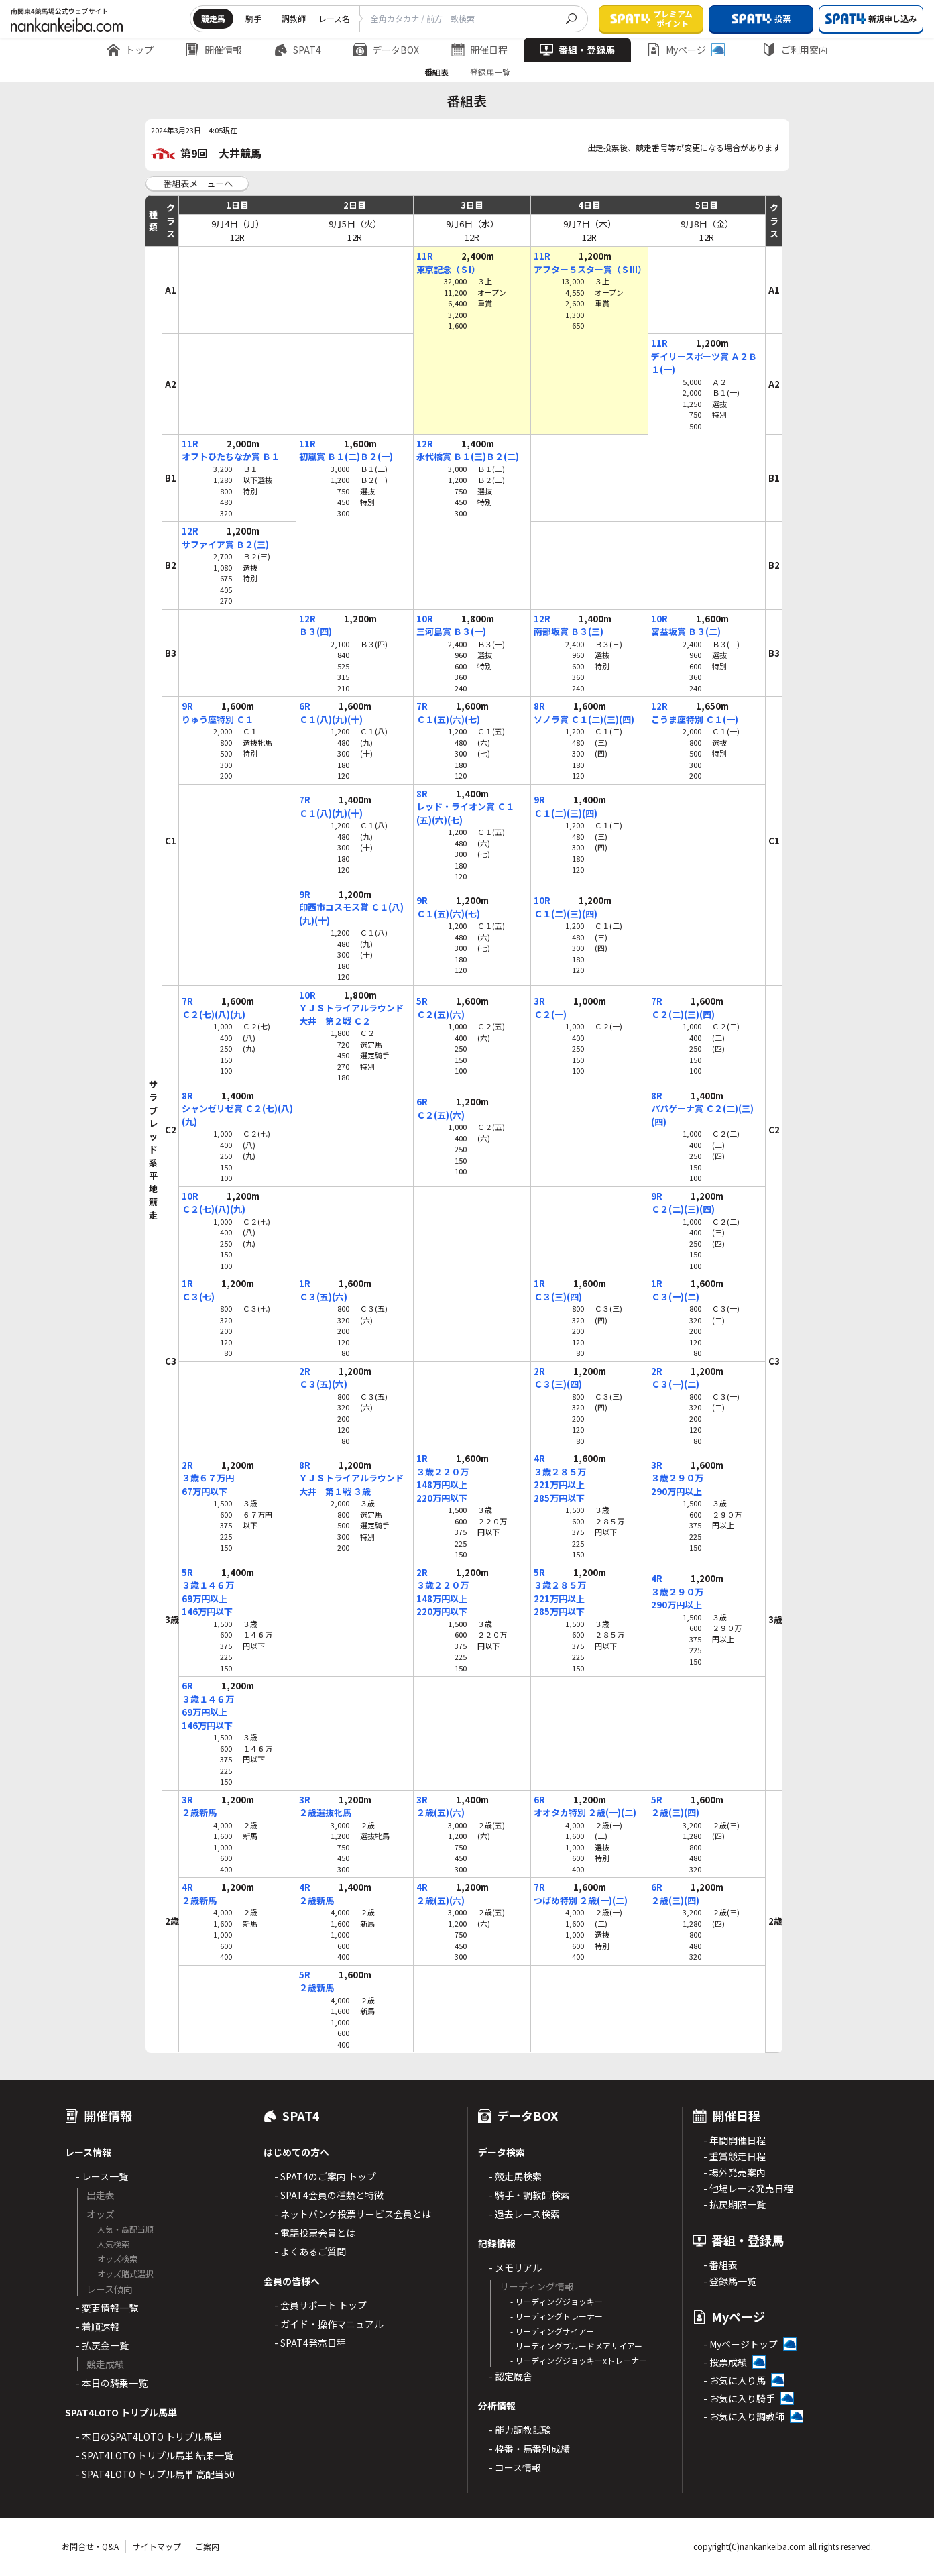  I want to click on - 変更情報一覧, so click(107, 2307).